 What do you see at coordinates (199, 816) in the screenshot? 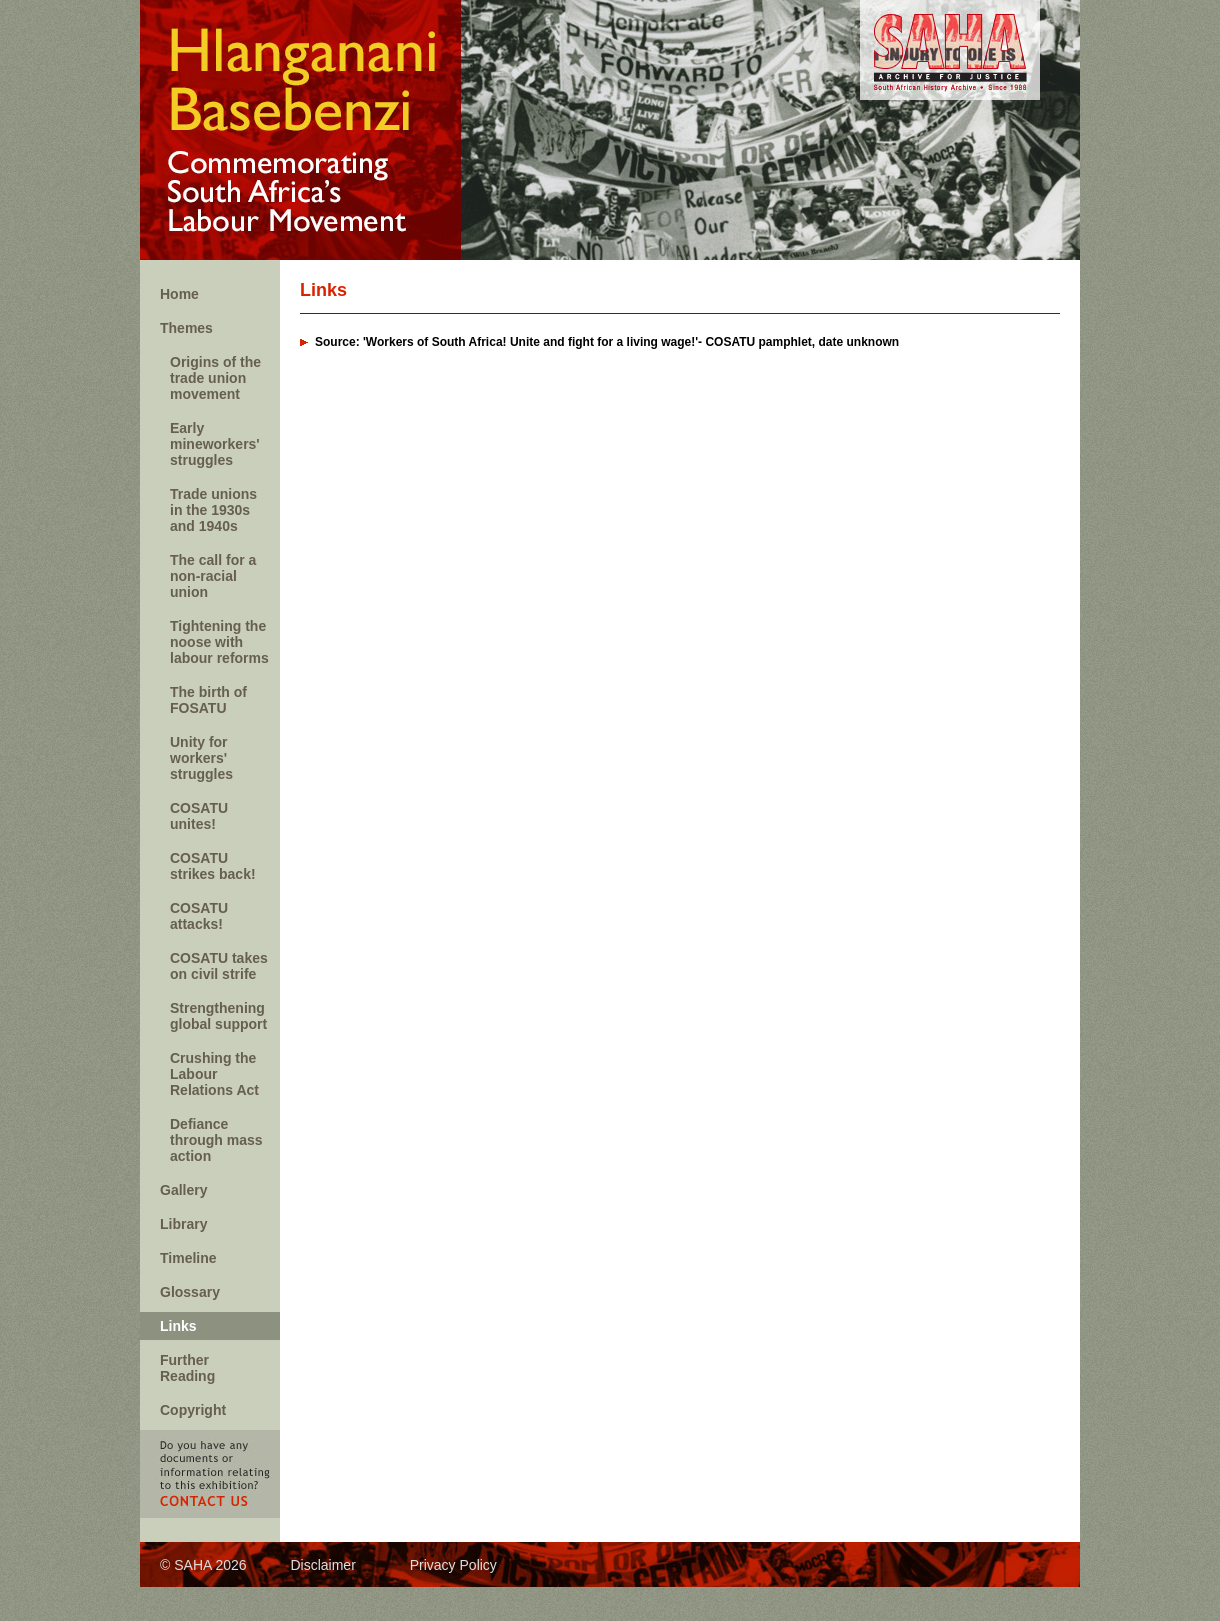
I see `COSATU unites!` at bounding box center [199, 816].